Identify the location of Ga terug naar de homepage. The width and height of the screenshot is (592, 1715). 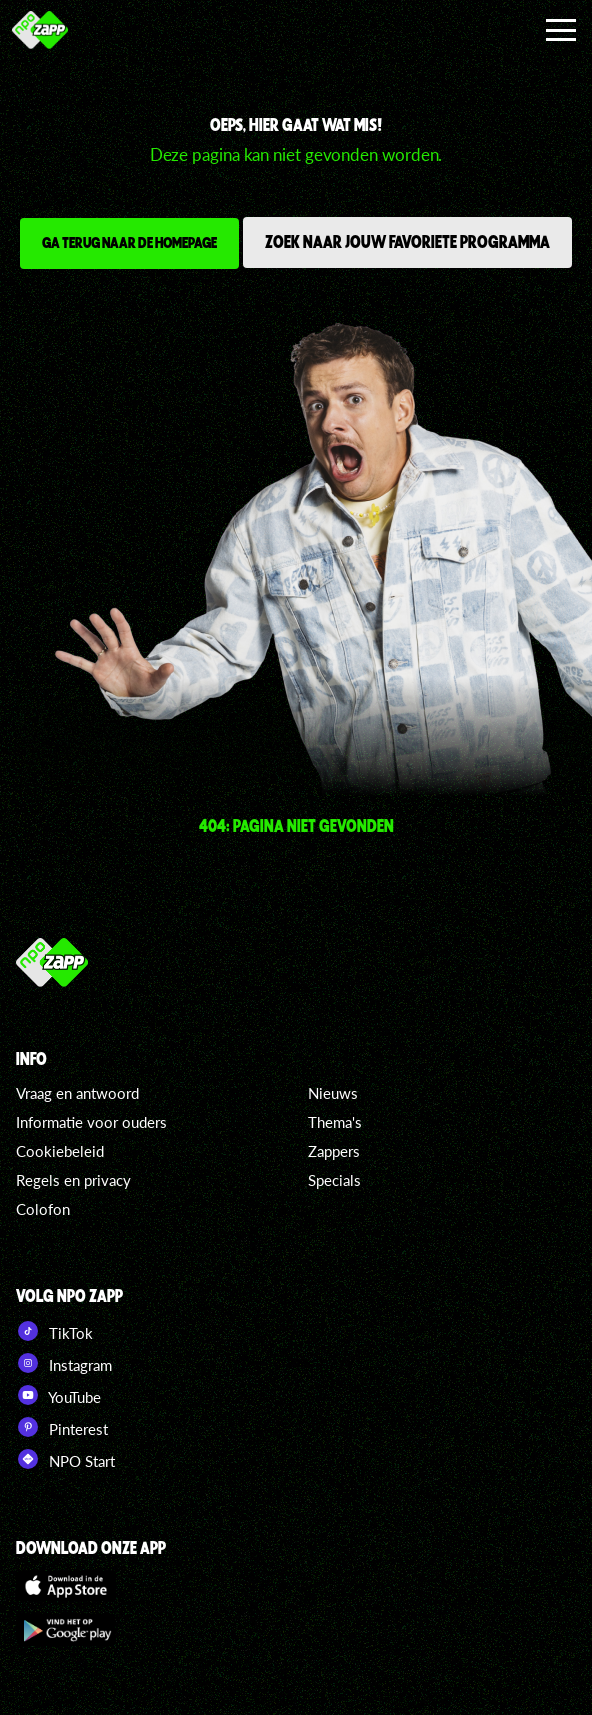
(129, 242).